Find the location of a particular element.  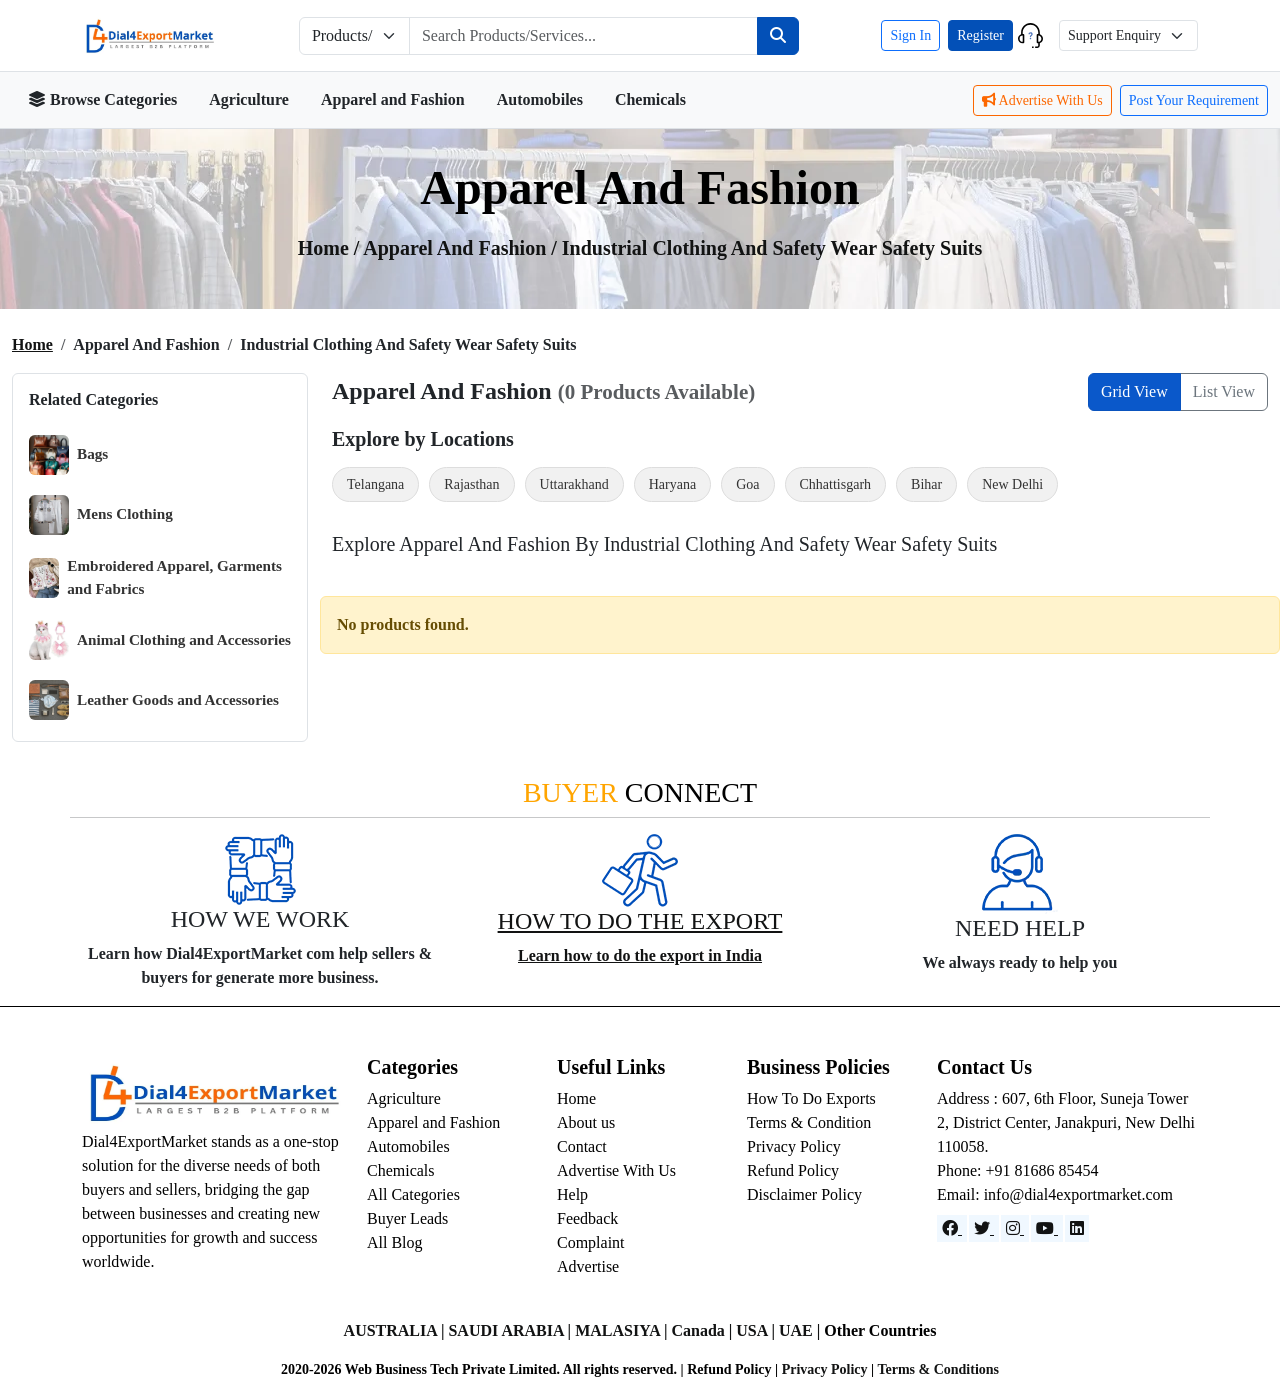

Embroidered Apparel, Garments and Fabrics is located at coordinates (155, 577).